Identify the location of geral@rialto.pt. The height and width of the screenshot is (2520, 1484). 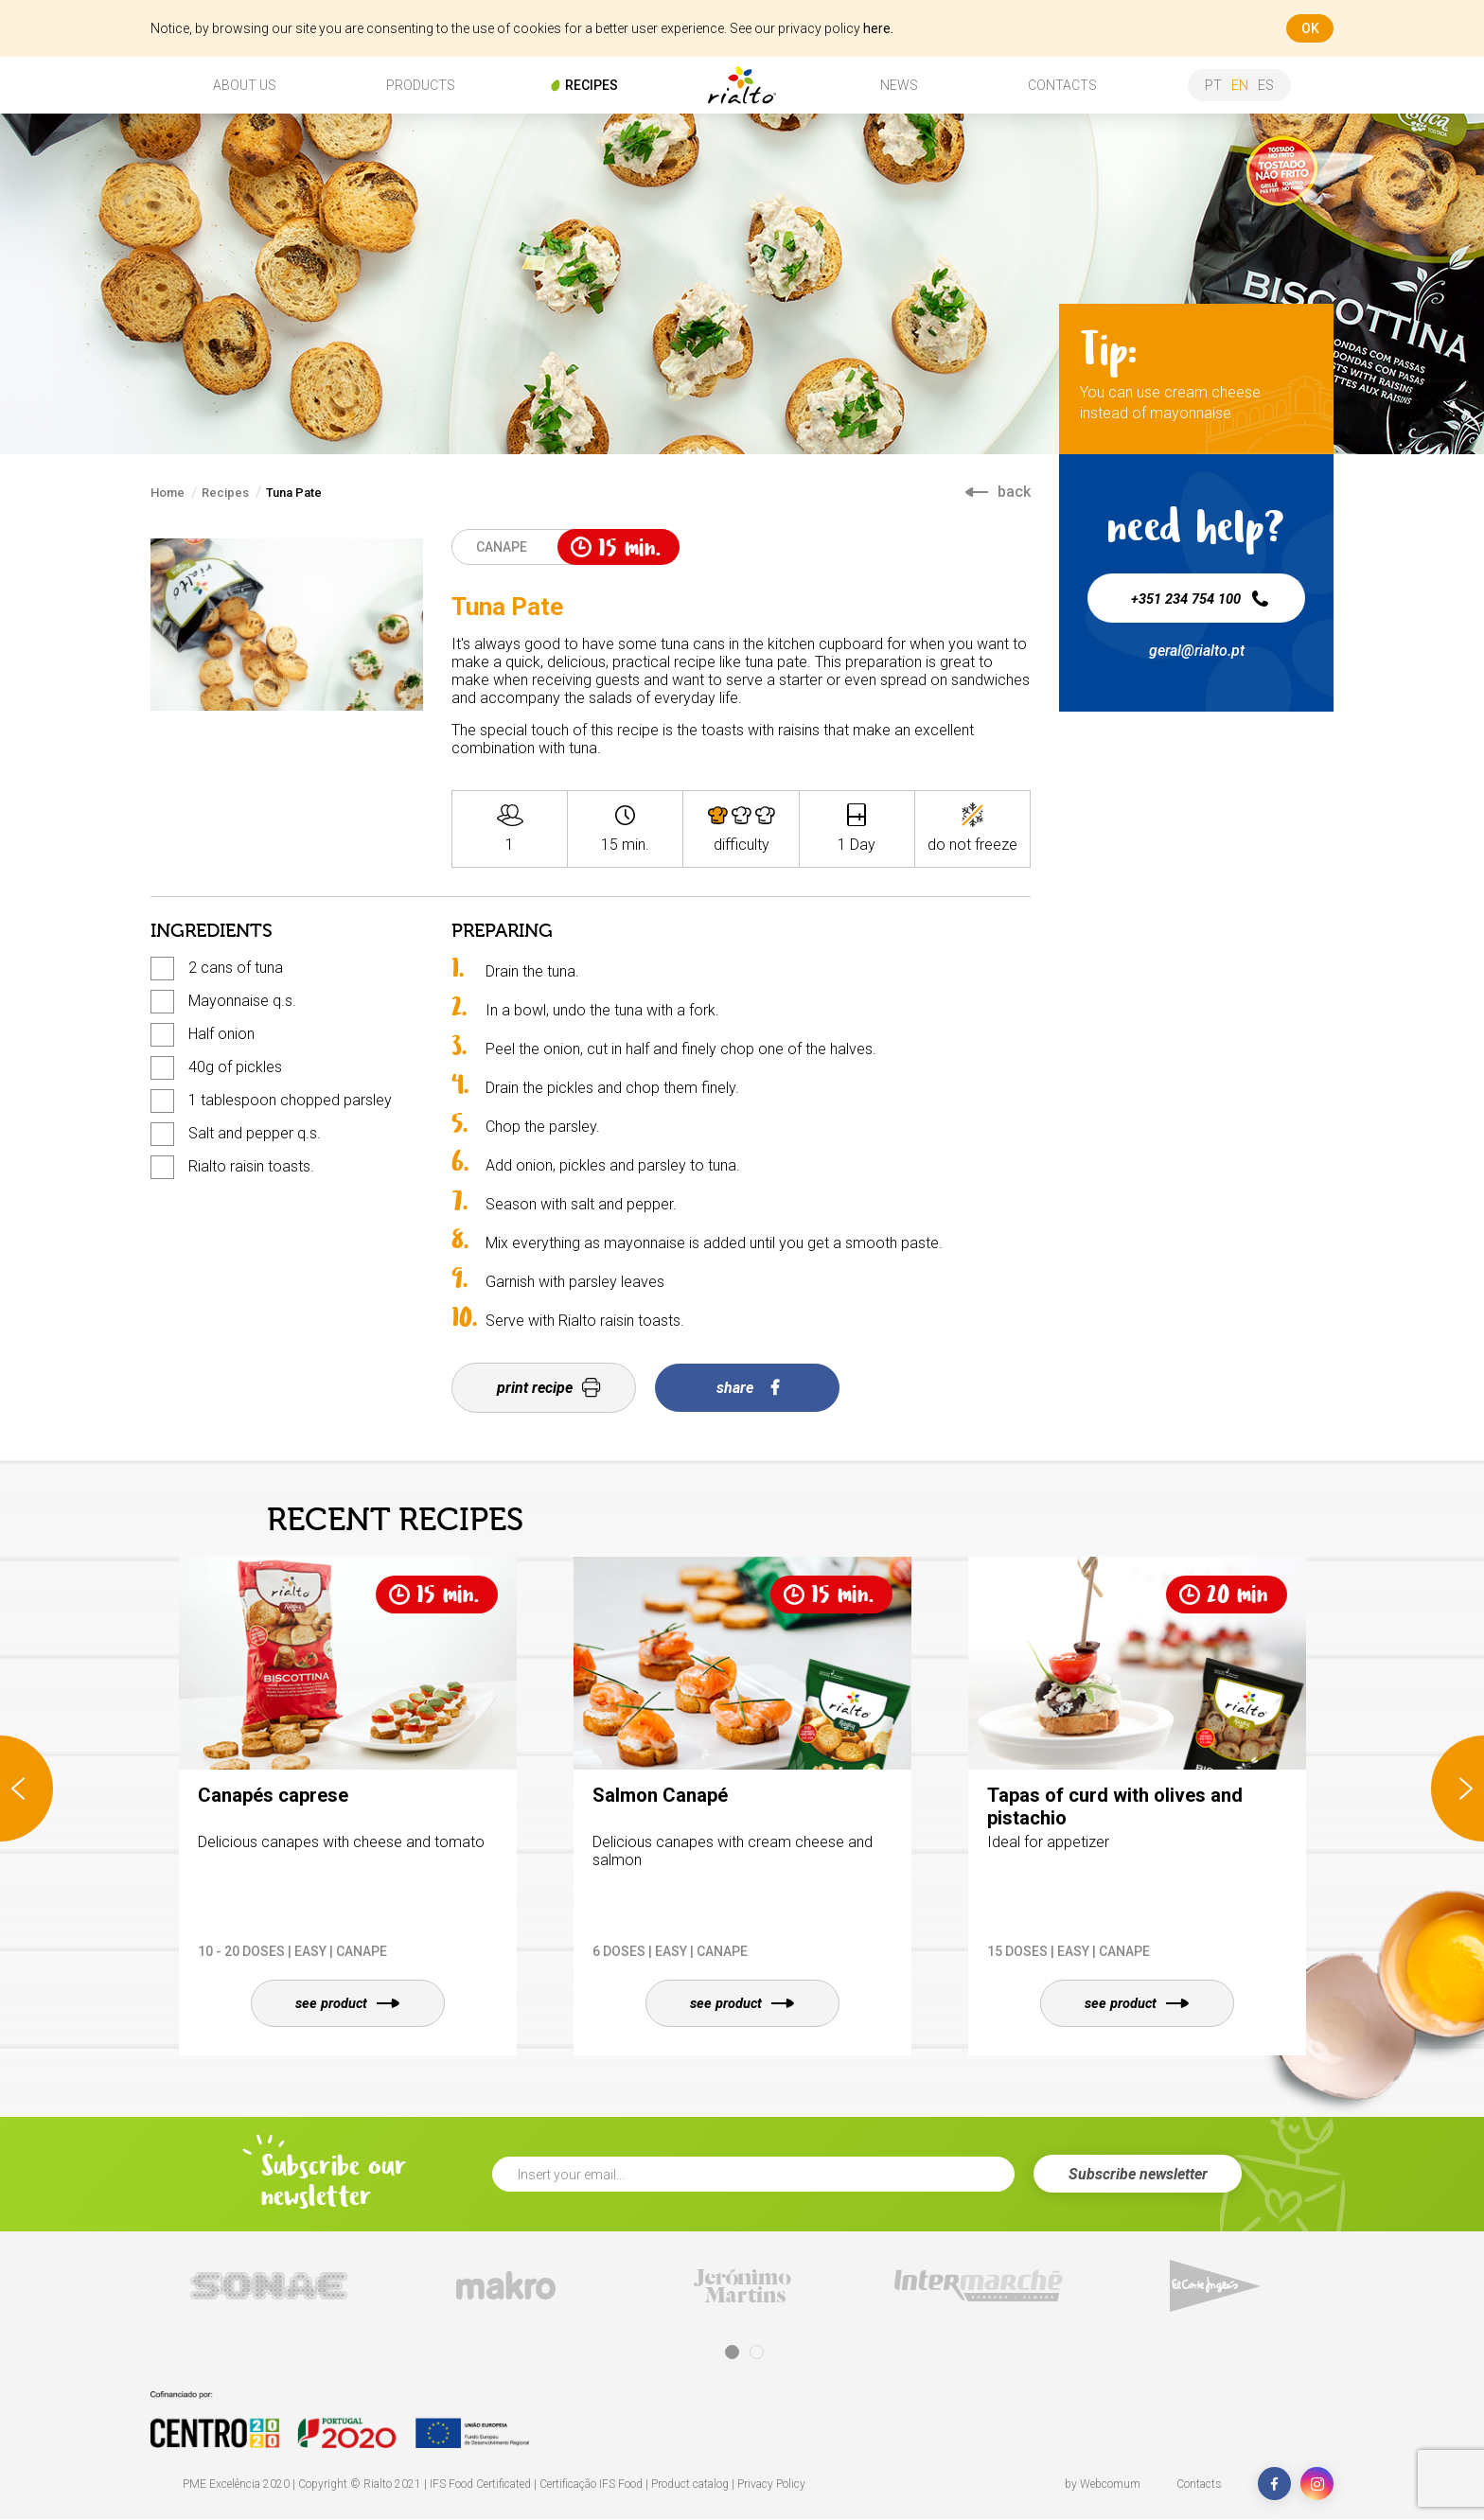
(1197, 651).